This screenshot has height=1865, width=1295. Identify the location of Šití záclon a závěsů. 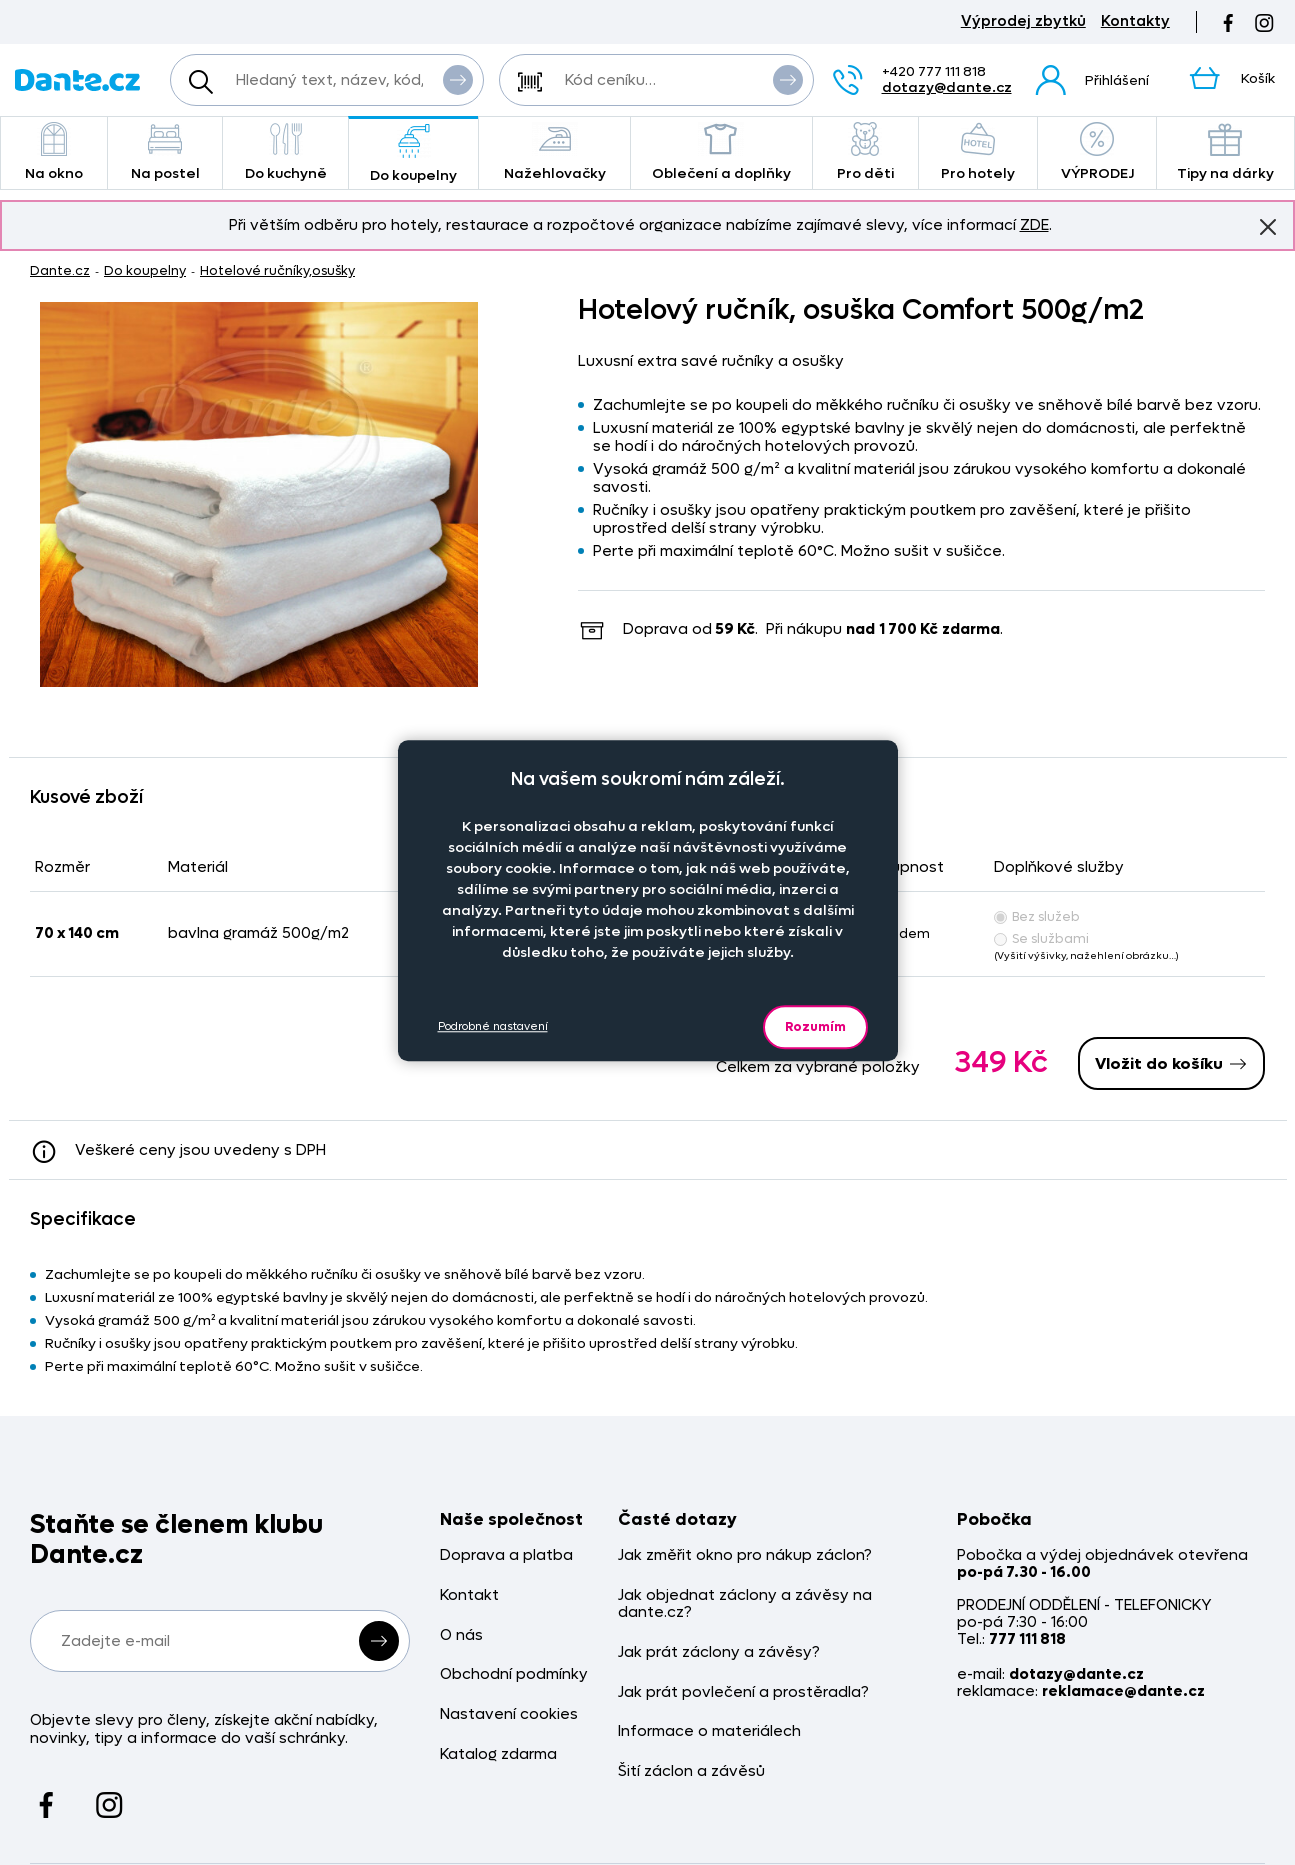
(691, 1771).